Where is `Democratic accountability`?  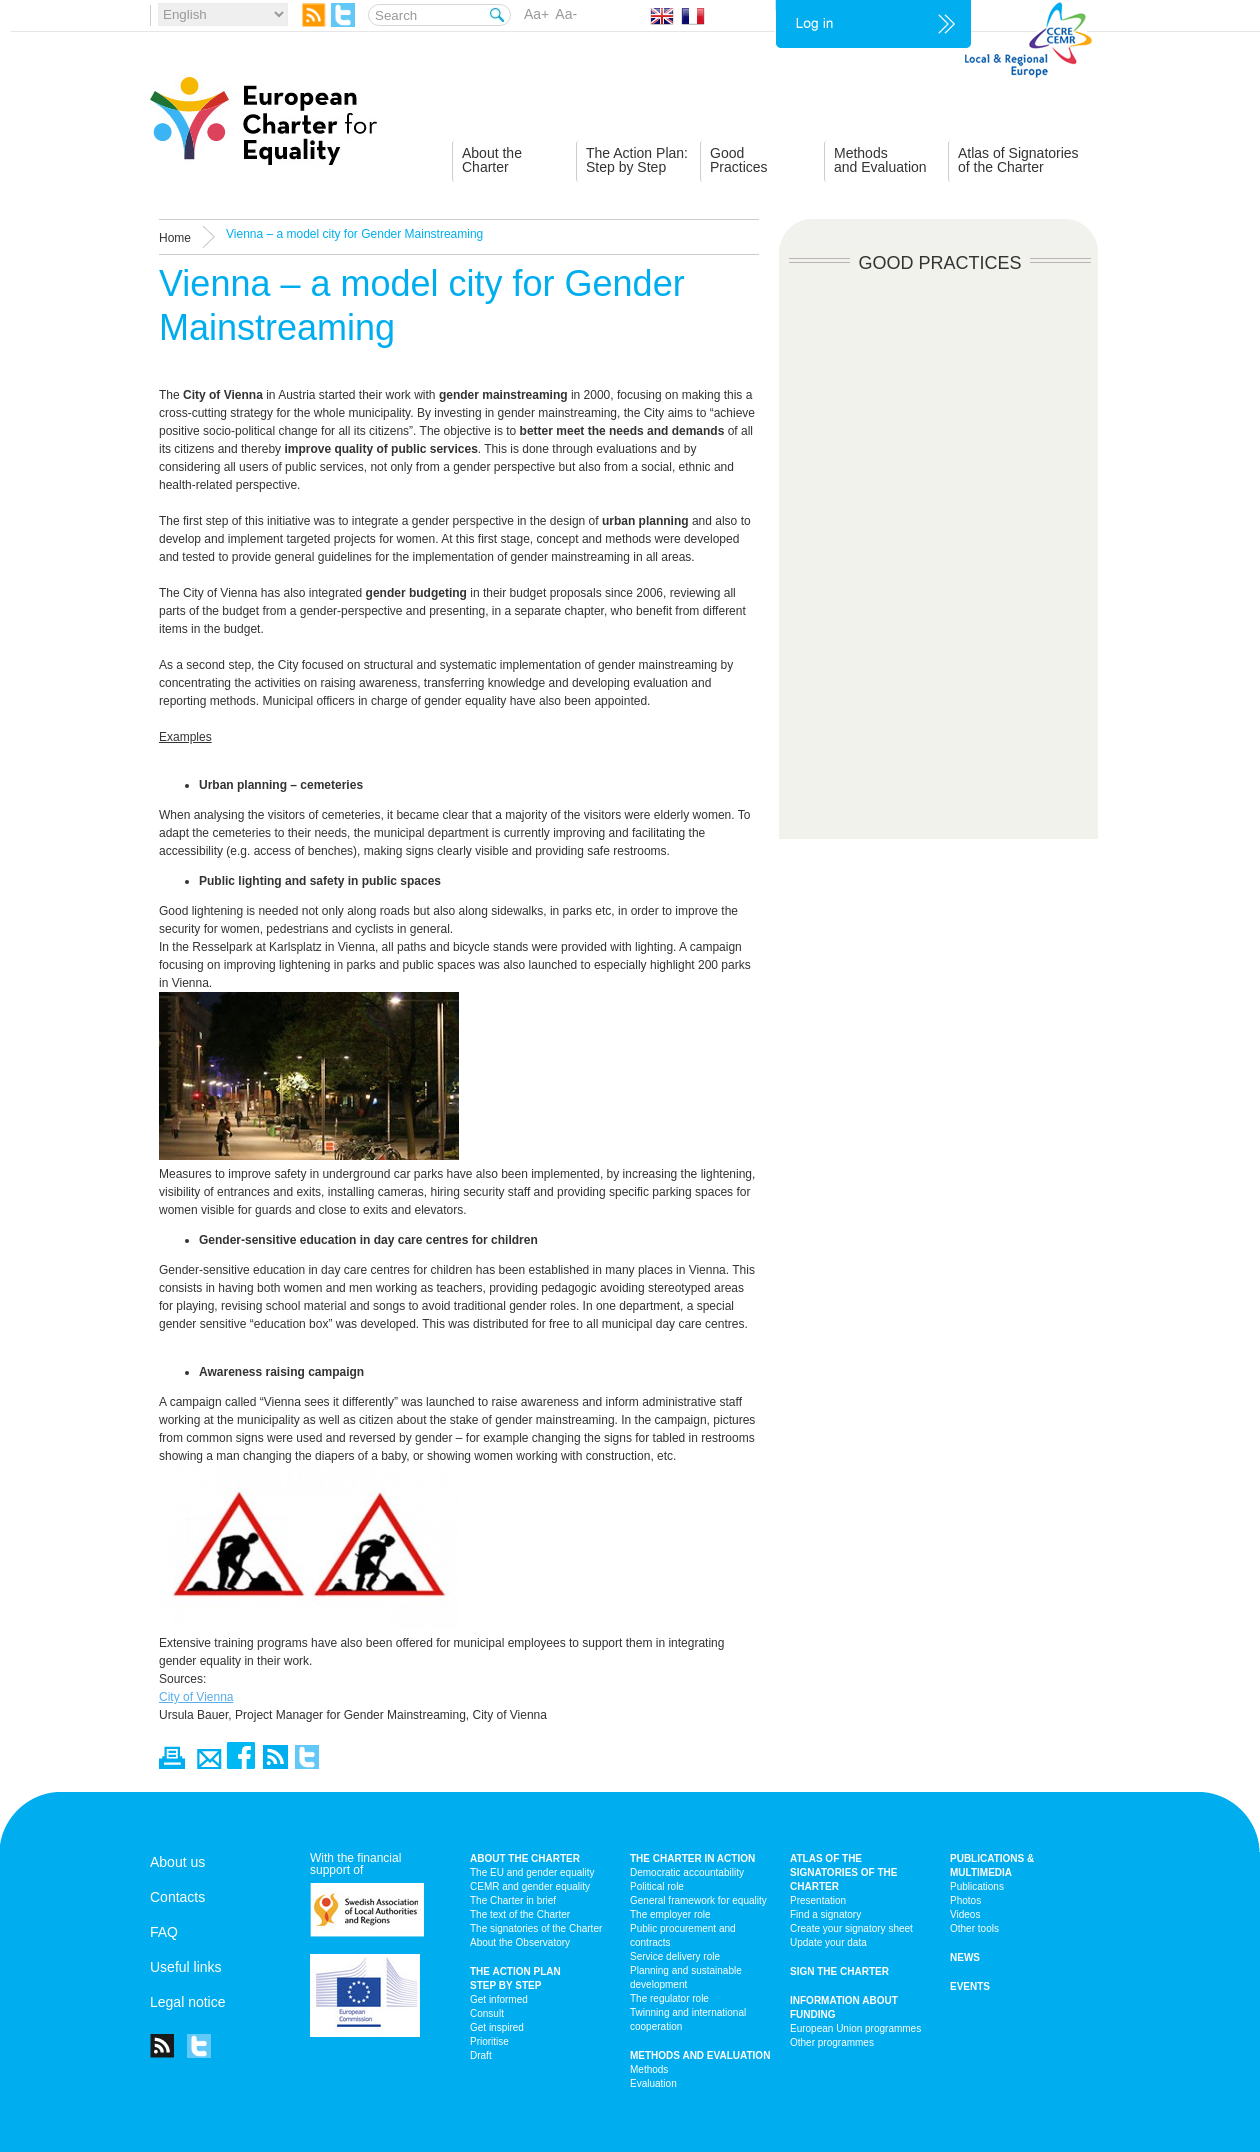 Democratic accountability is located at coordinates (687, 1872).